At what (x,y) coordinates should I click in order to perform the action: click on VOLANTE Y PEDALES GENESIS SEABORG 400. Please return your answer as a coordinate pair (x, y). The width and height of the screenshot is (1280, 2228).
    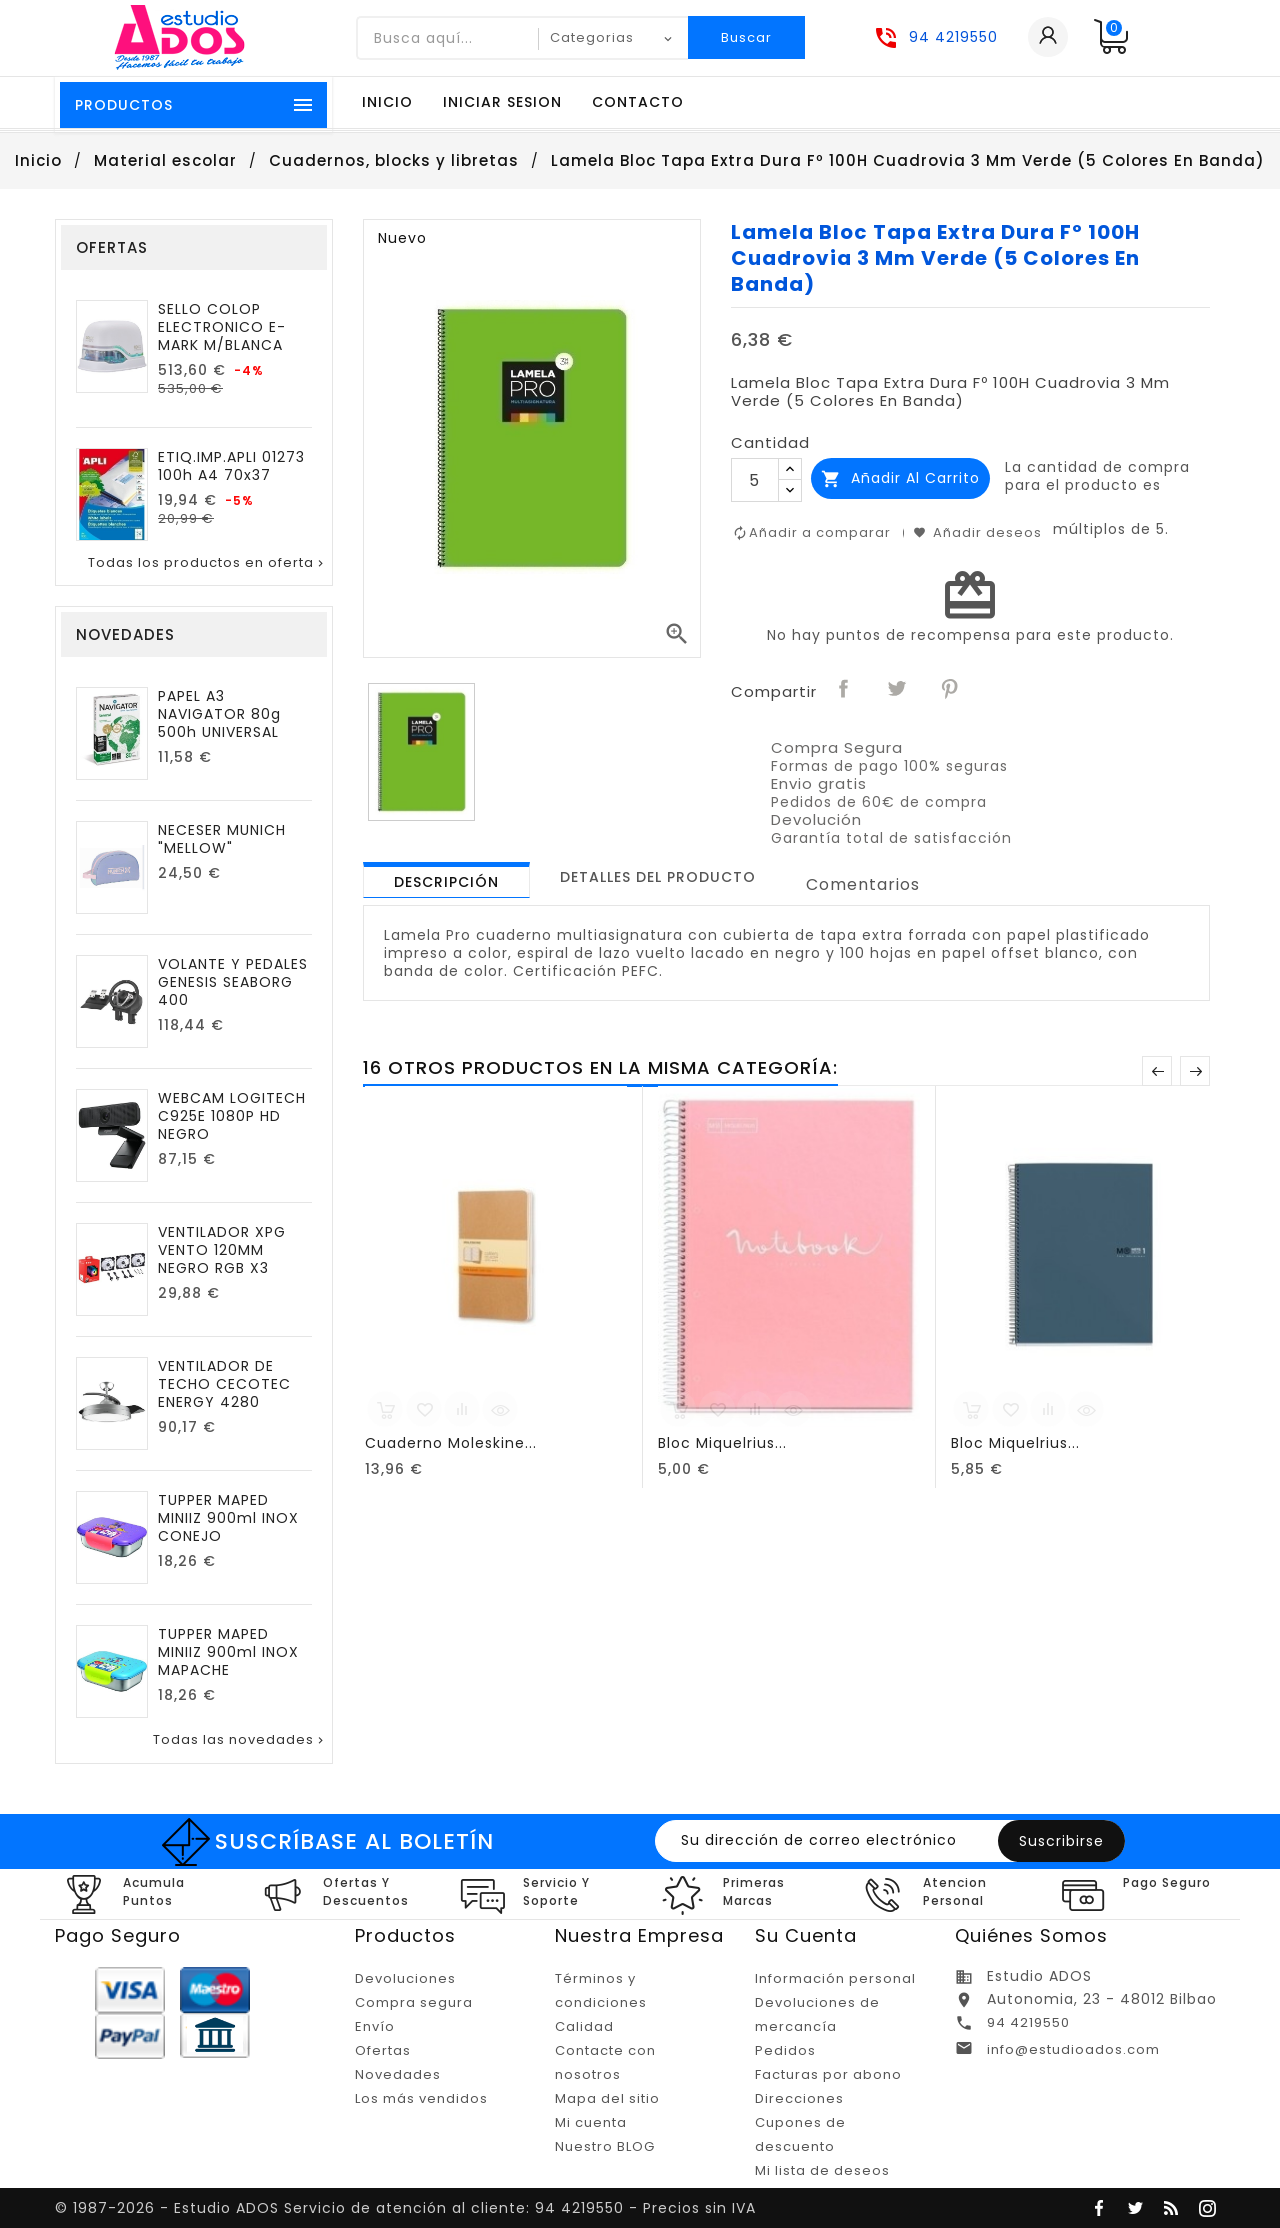
    Looking at the image, I should click on (233, 982).